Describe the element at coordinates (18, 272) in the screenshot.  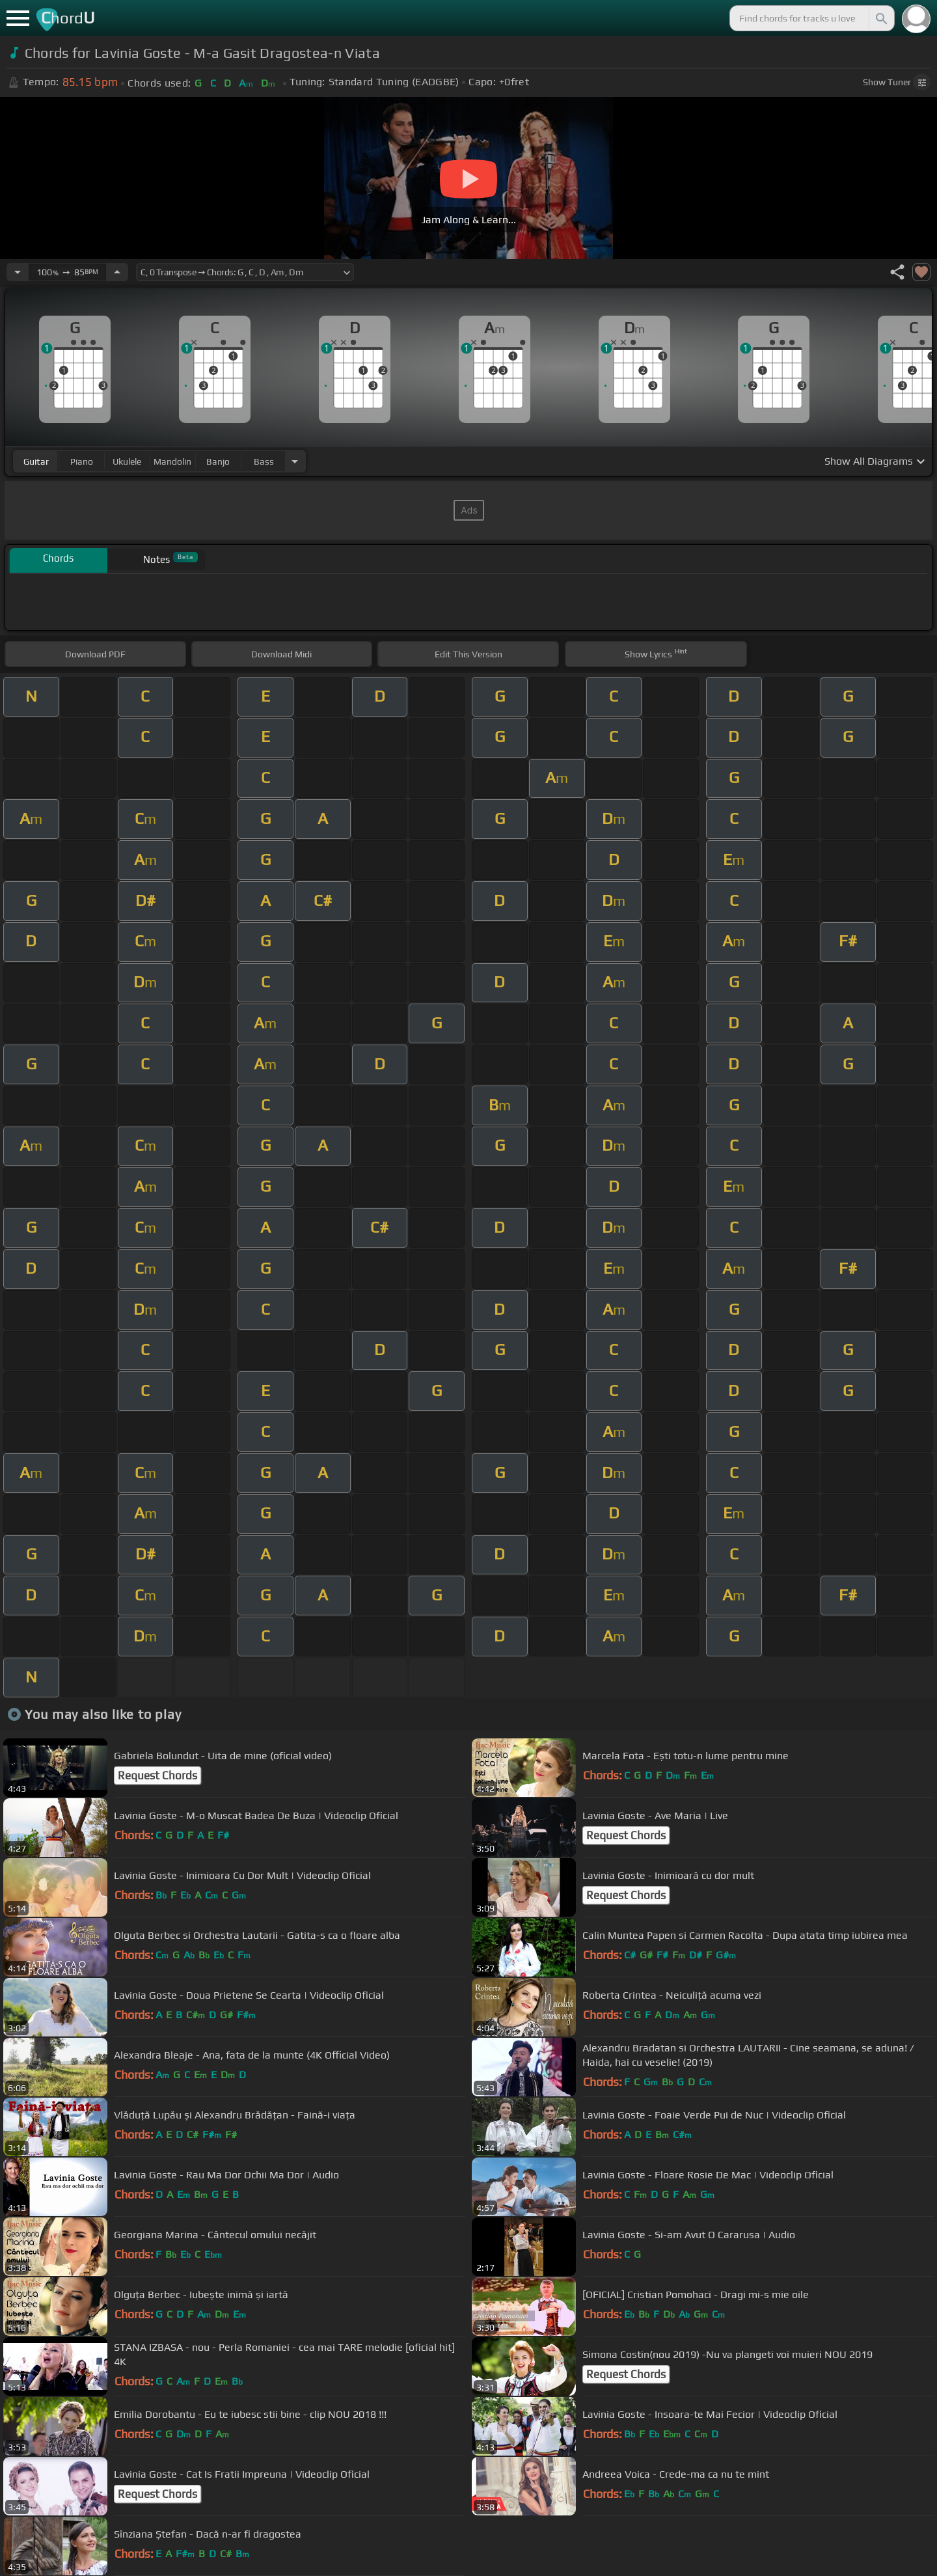
I see `[Decrease Tempo]` at that location.